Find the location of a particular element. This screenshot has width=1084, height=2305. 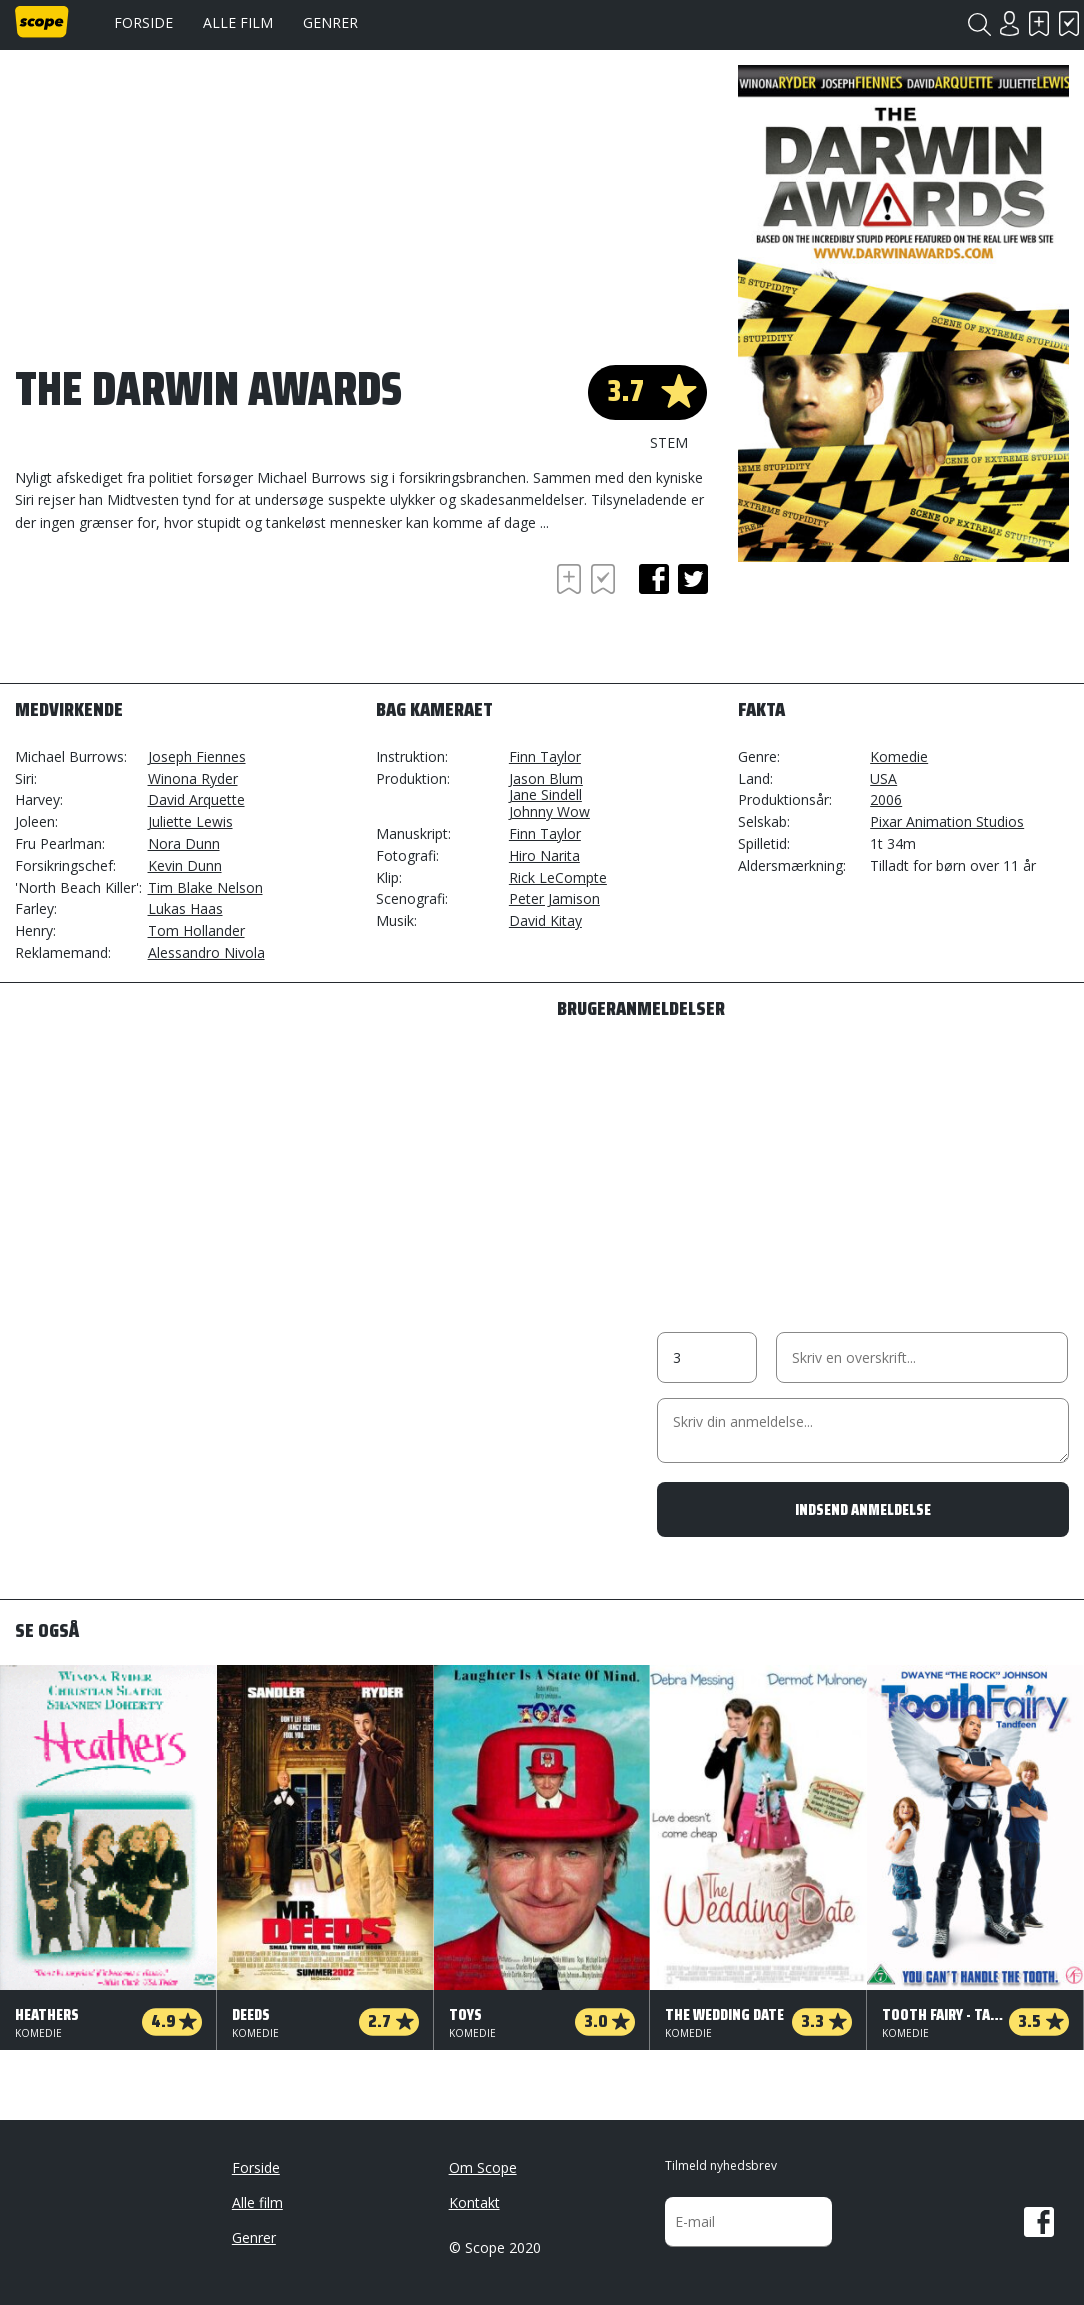

Jason Blum is located at coordinates (546, 778).